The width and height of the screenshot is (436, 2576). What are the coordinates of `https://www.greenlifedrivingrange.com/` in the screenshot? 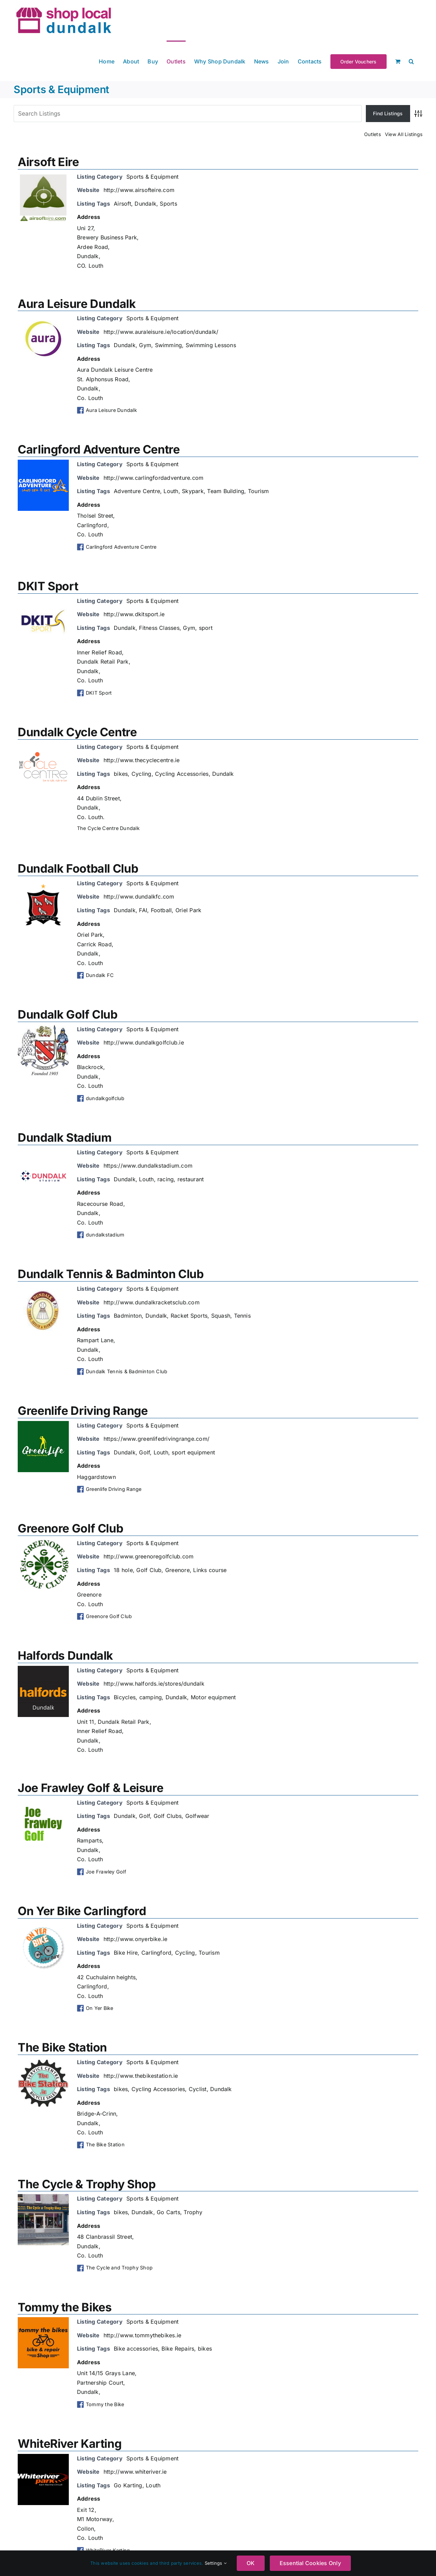 It's located at (156, 1438).